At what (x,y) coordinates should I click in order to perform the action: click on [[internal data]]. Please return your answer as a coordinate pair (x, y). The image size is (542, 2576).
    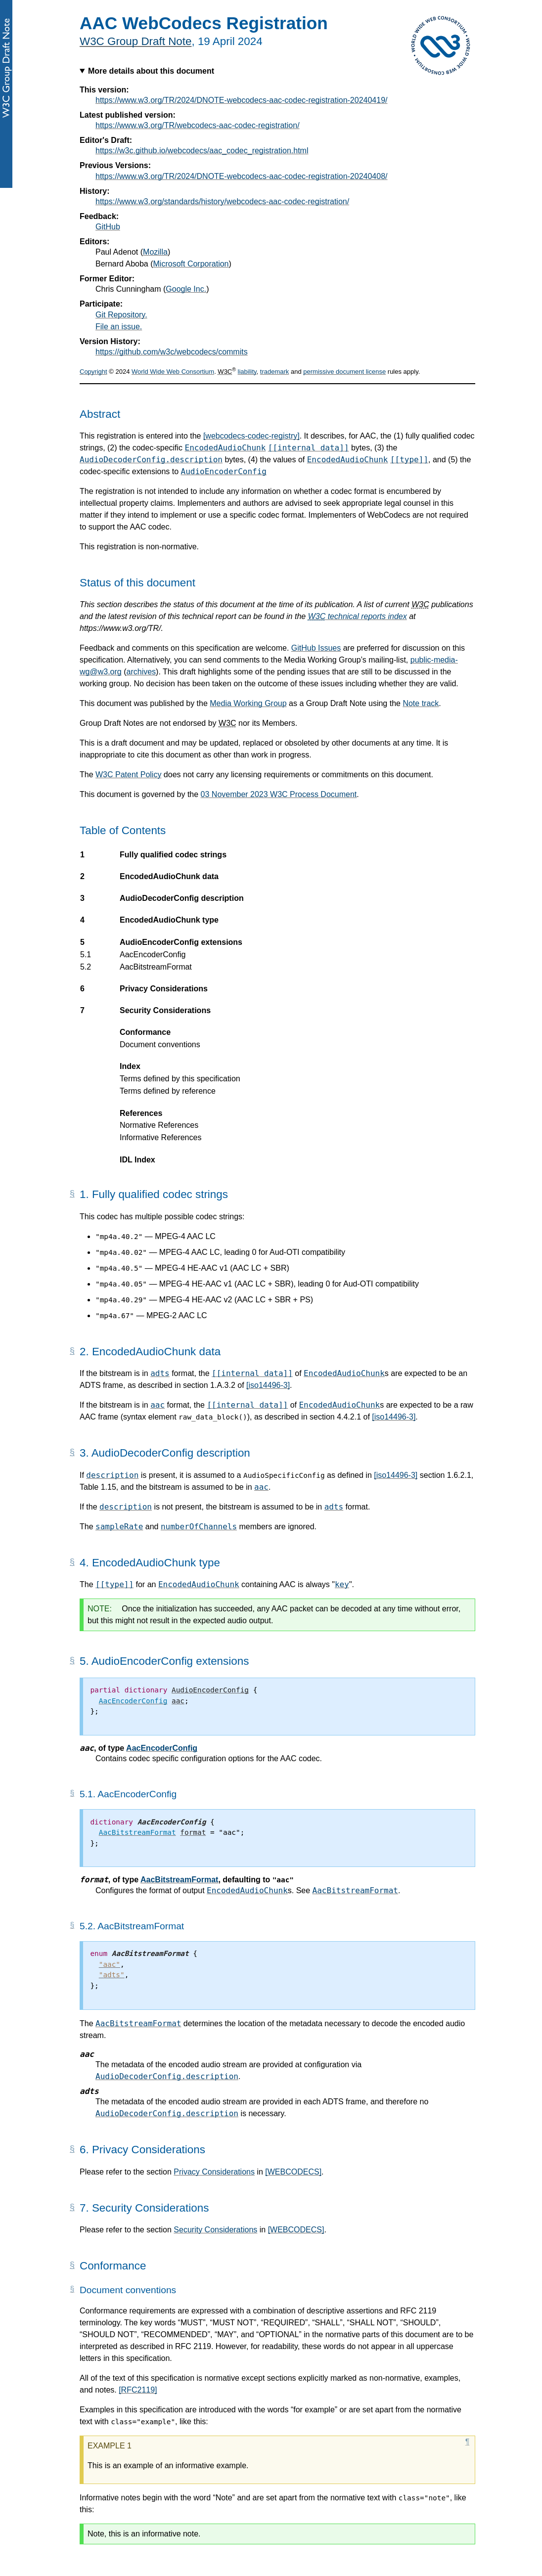
    Looking at the image, I should click on (308, 447).